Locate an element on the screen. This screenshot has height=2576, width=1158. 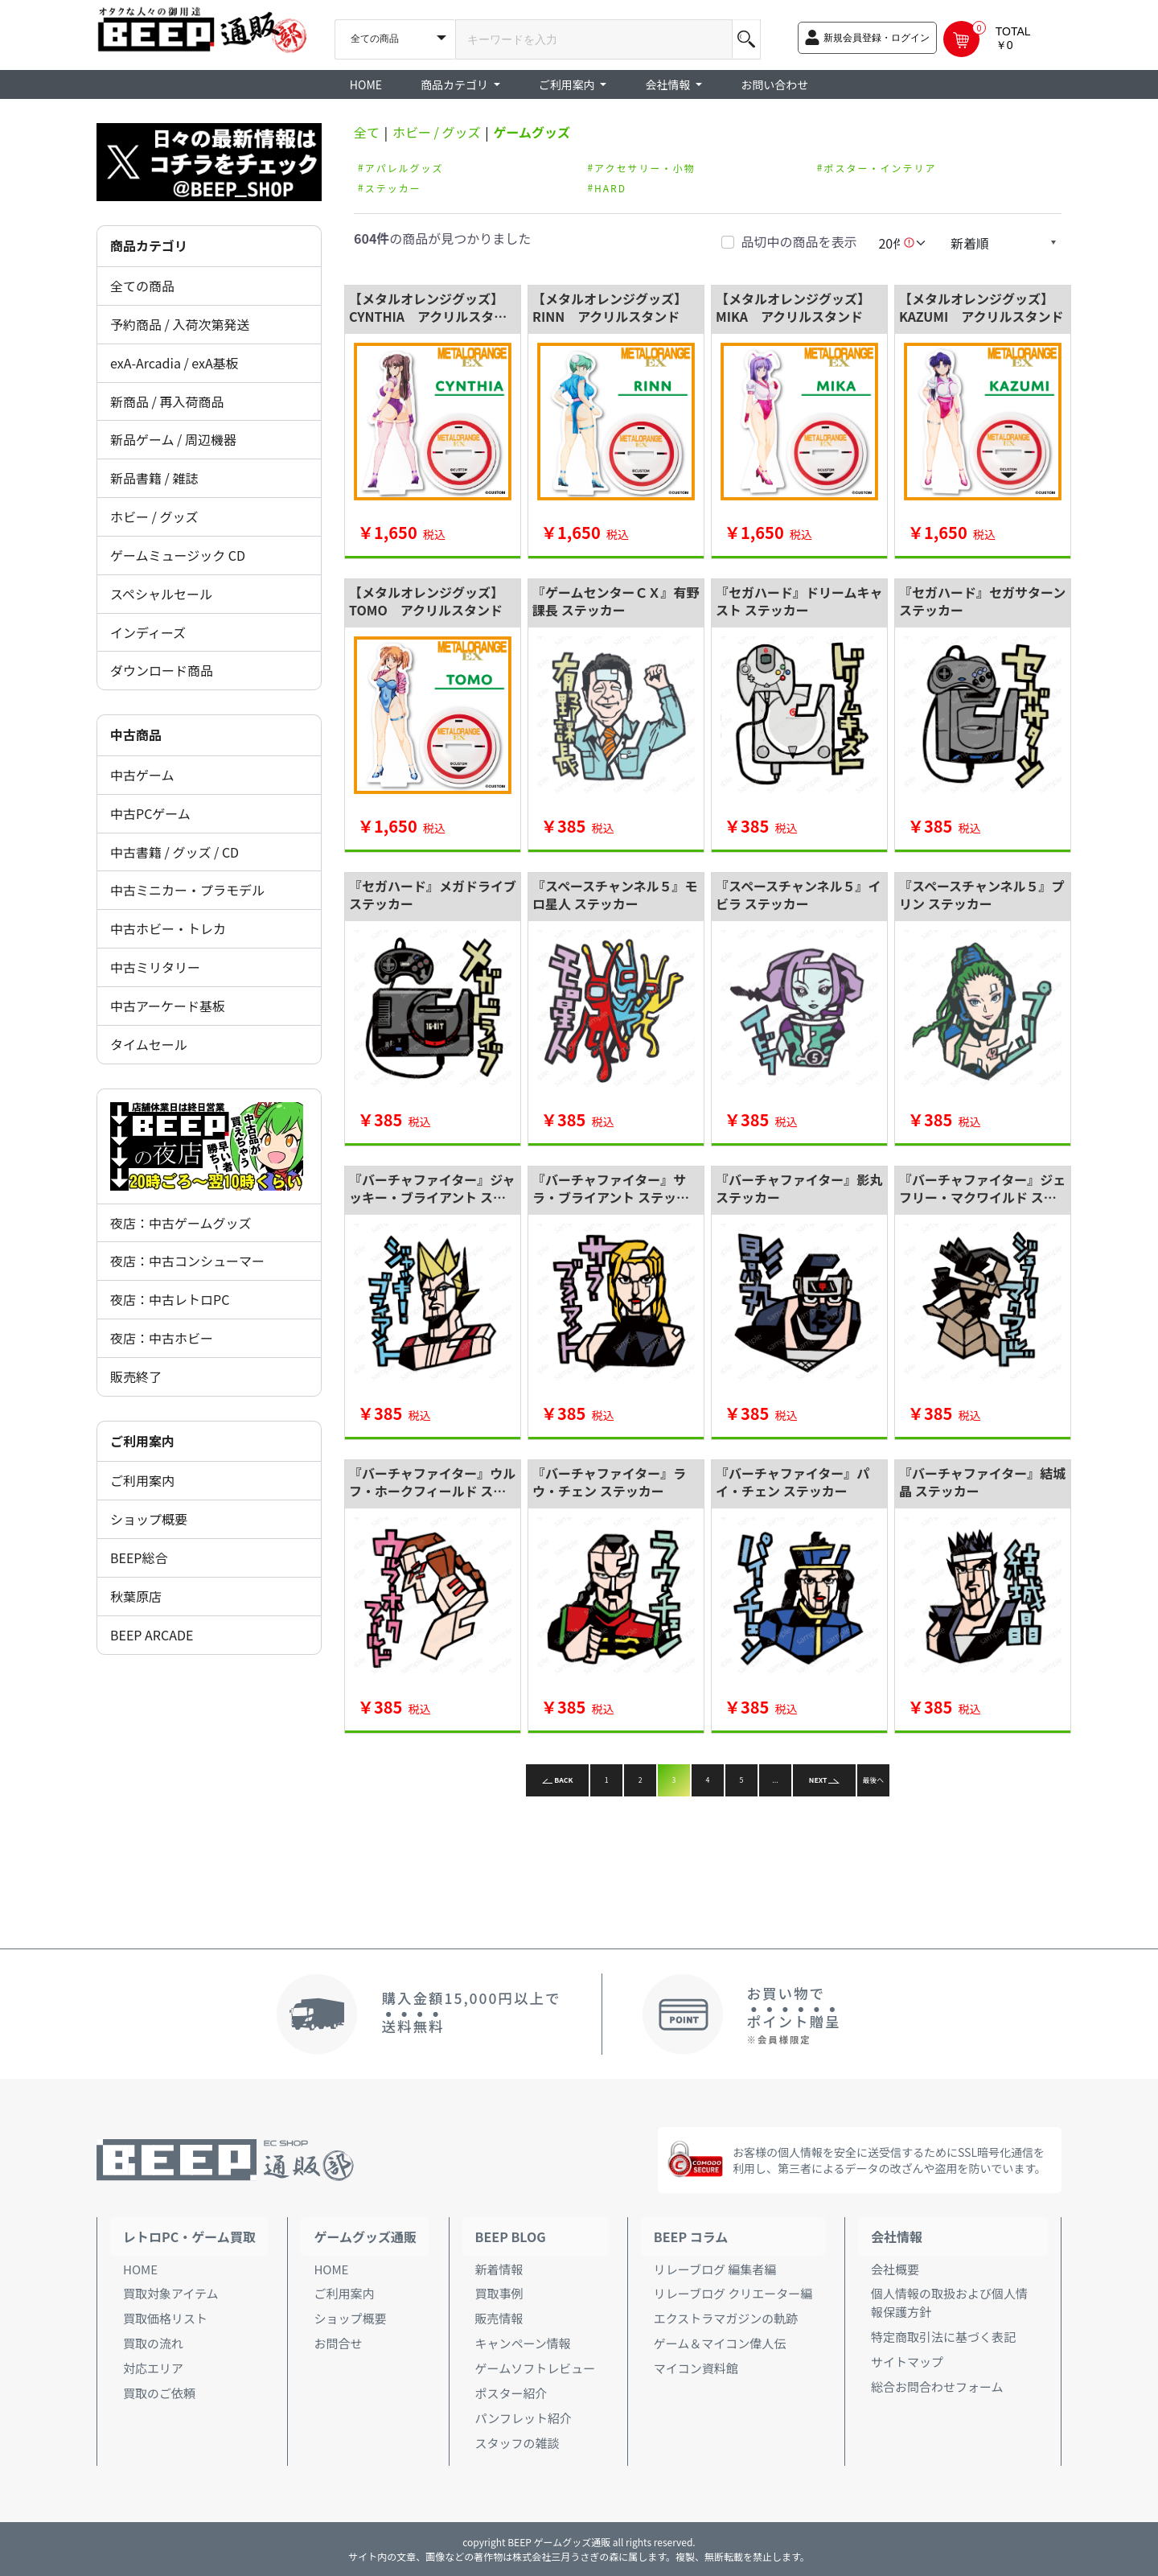
秋葉原店 is located at coordinates (136, 1596).